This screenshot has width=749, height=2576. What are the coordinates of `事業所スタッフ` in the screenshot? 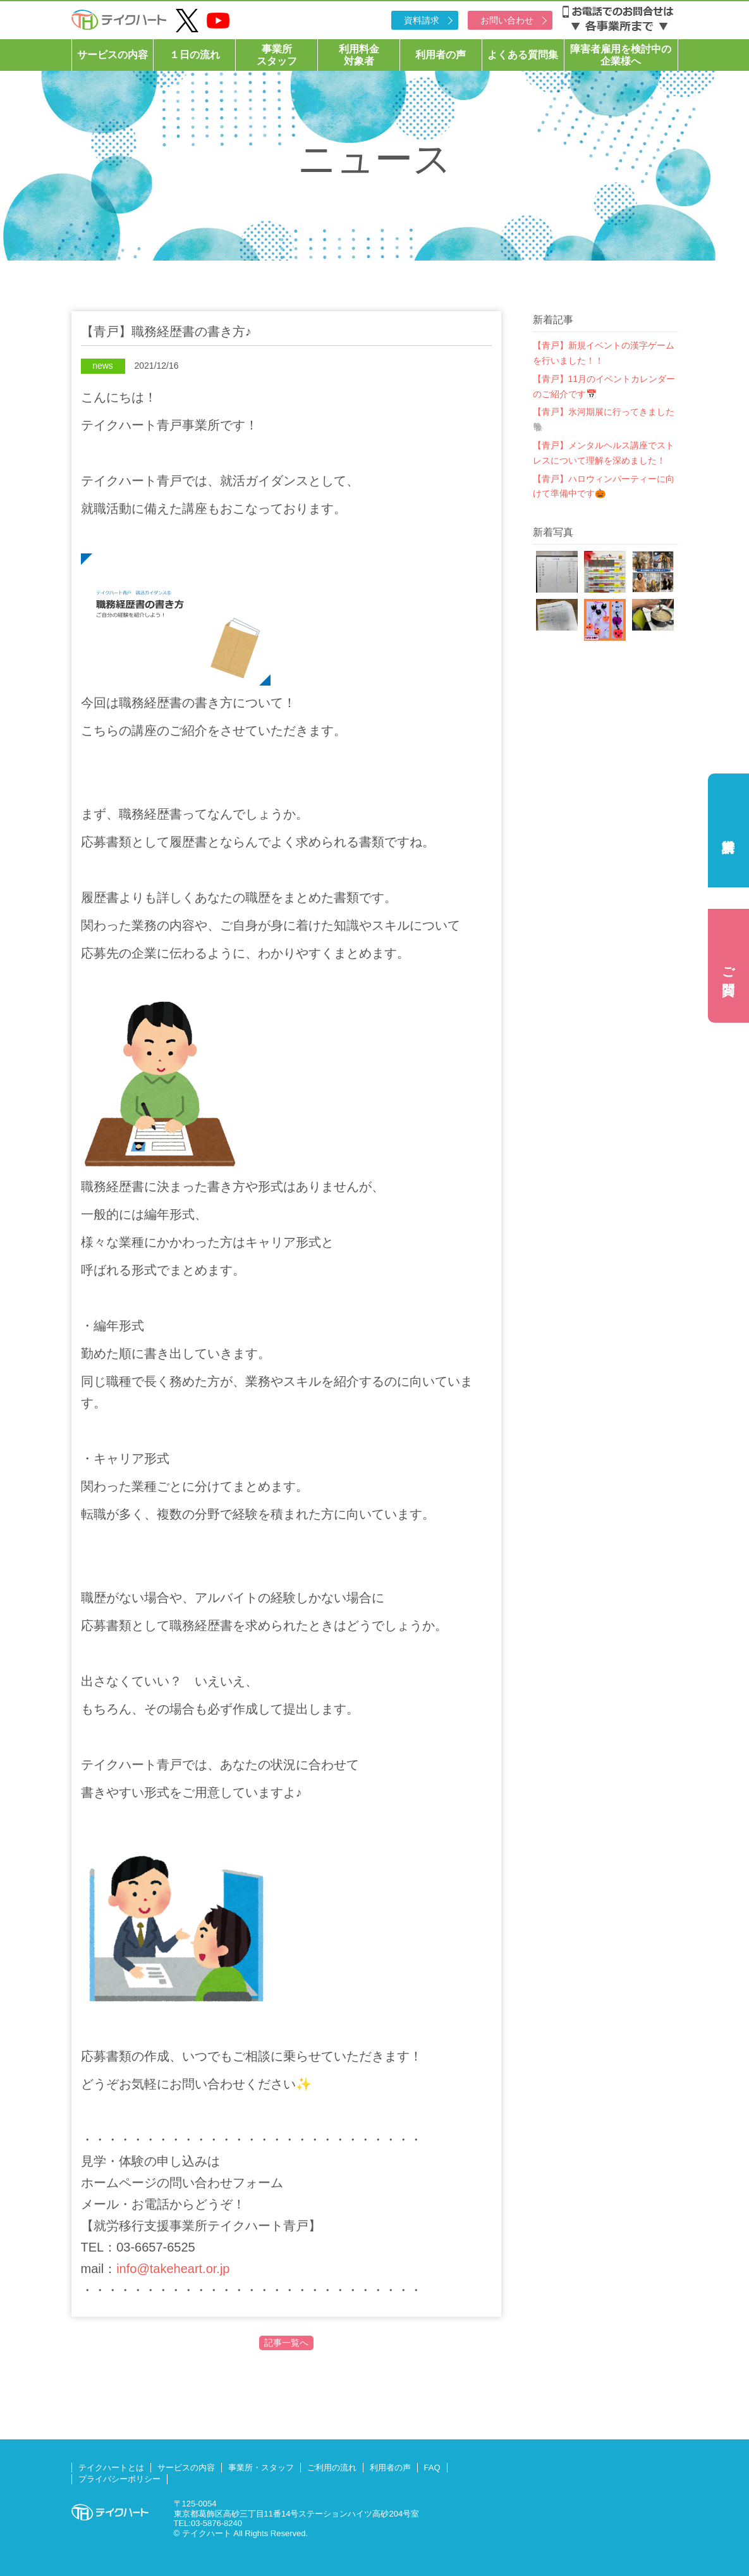 It's located at (277, 55).